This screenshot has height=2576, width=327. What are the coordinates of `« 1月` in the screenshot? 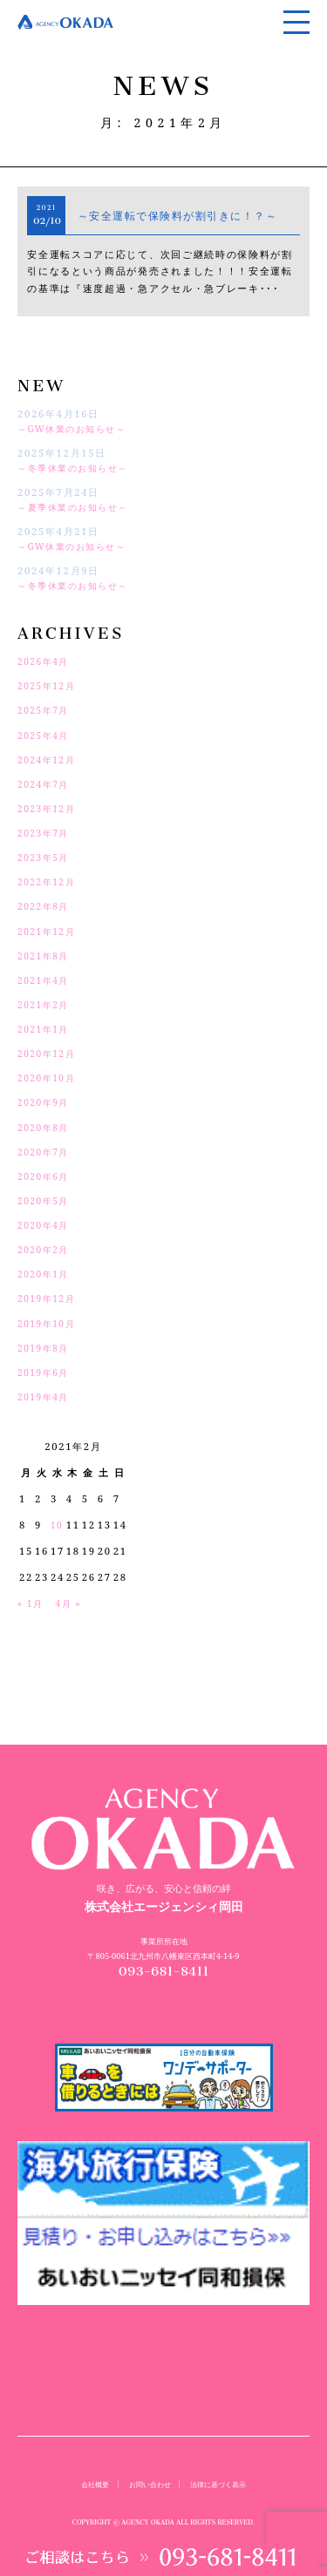 It's located at (31, 1603).